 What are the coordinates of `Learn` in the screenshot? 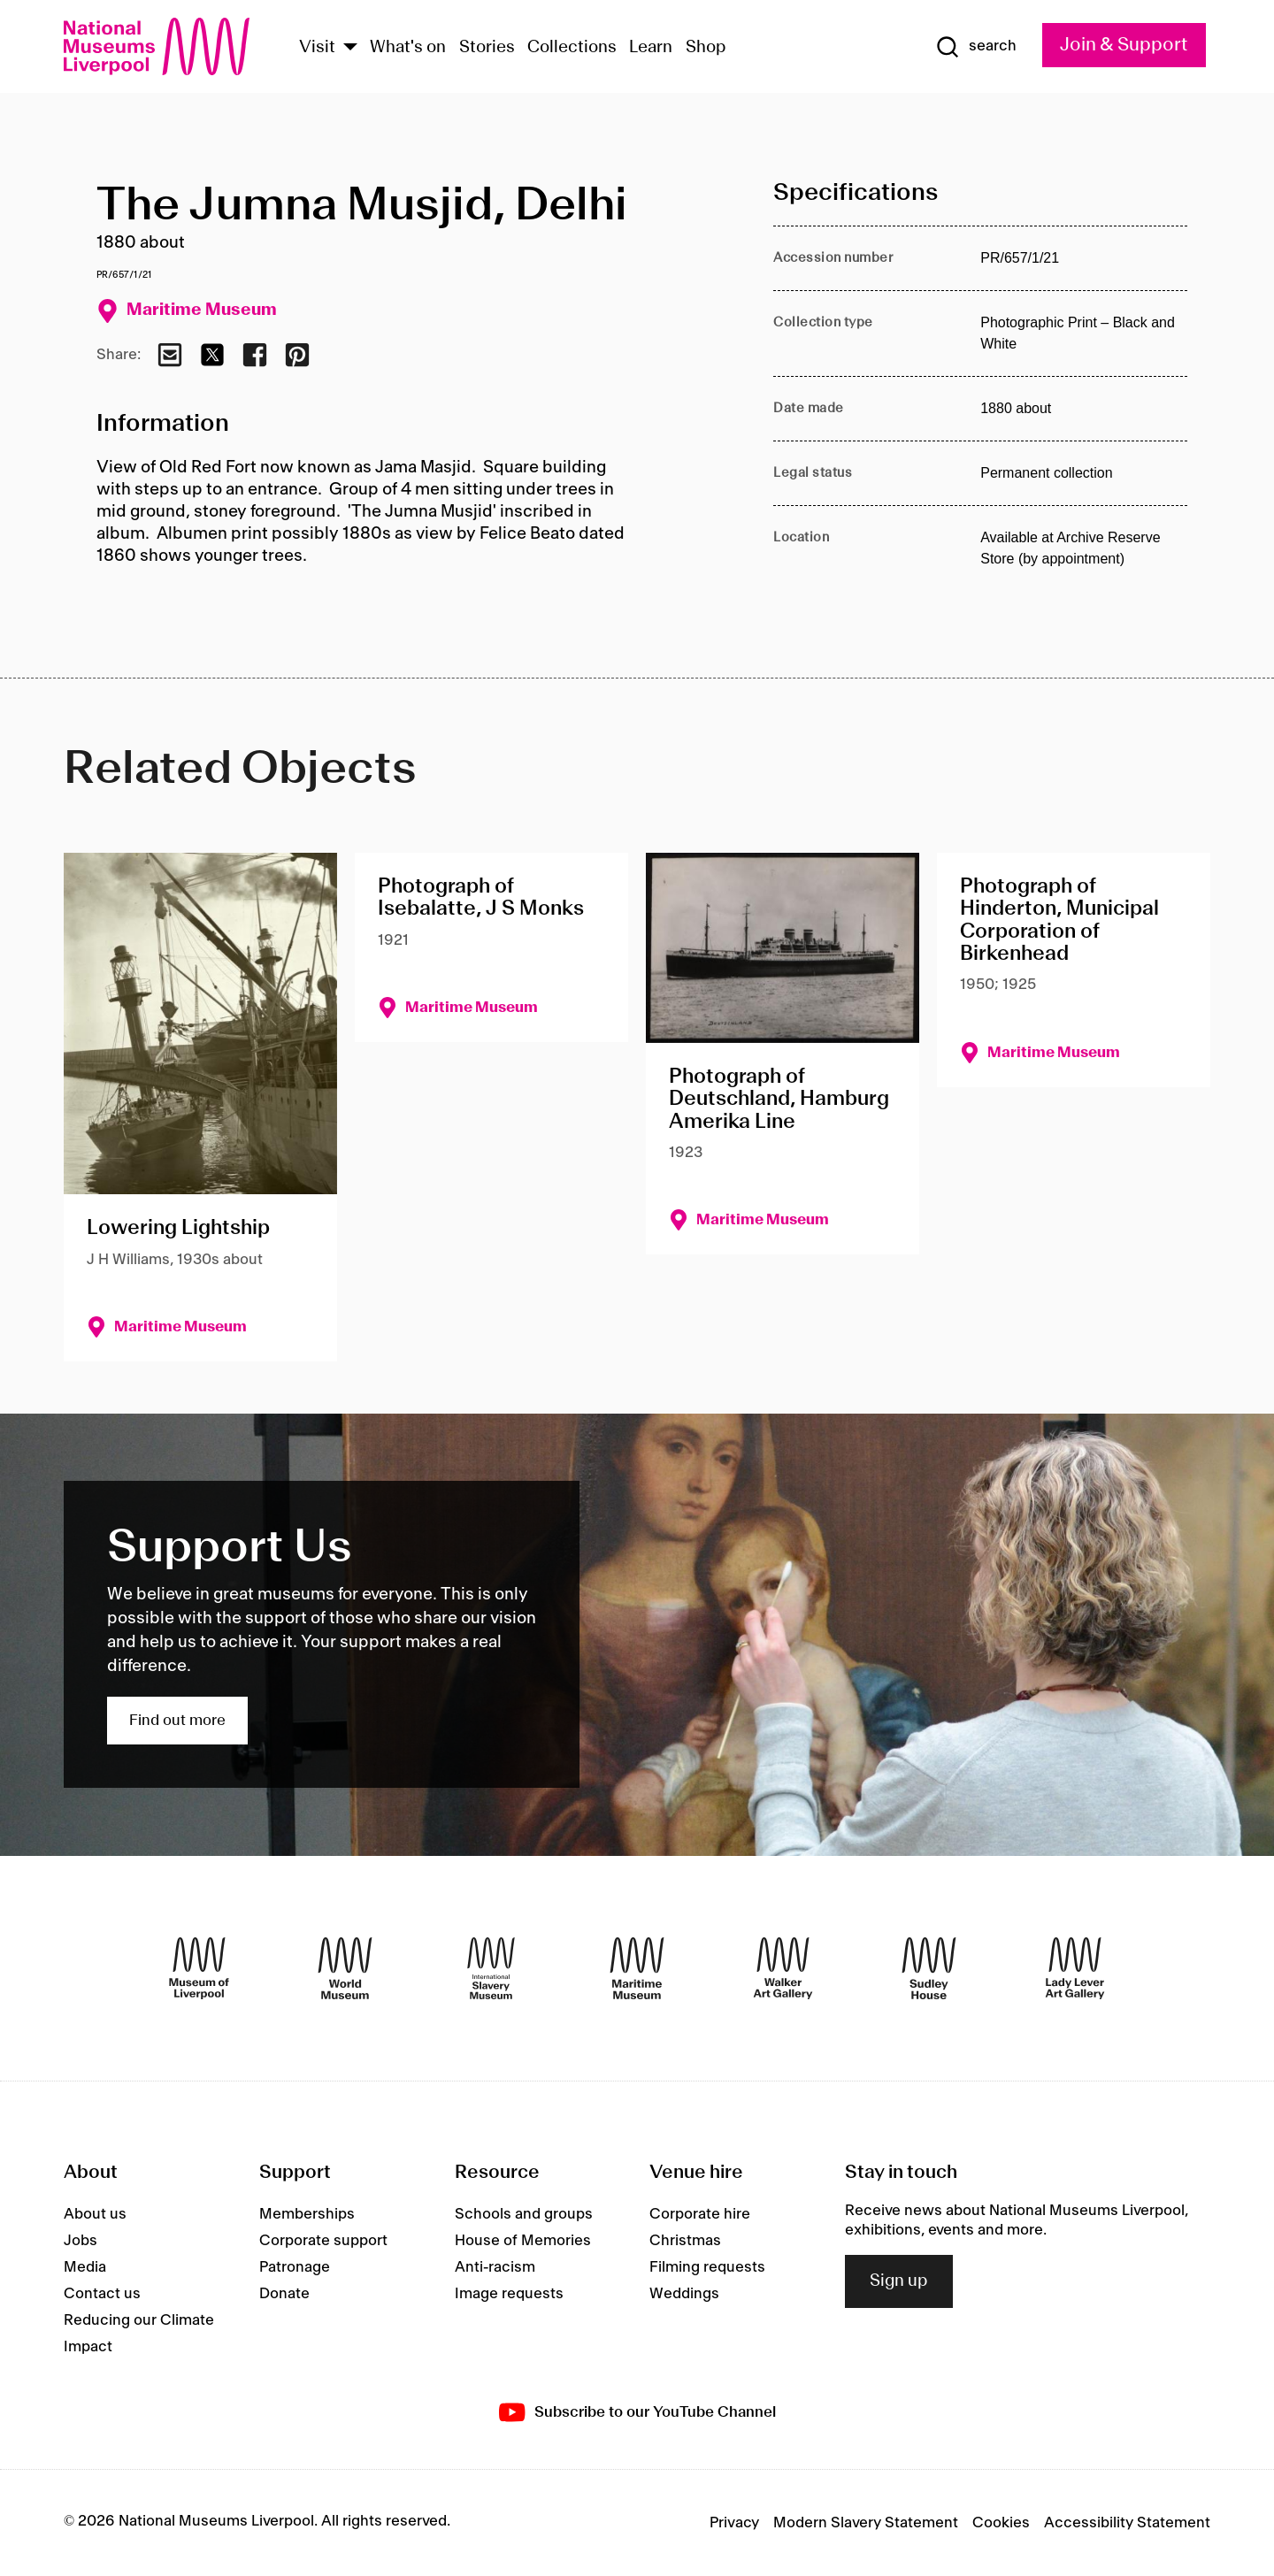 It's located at (650, 48).